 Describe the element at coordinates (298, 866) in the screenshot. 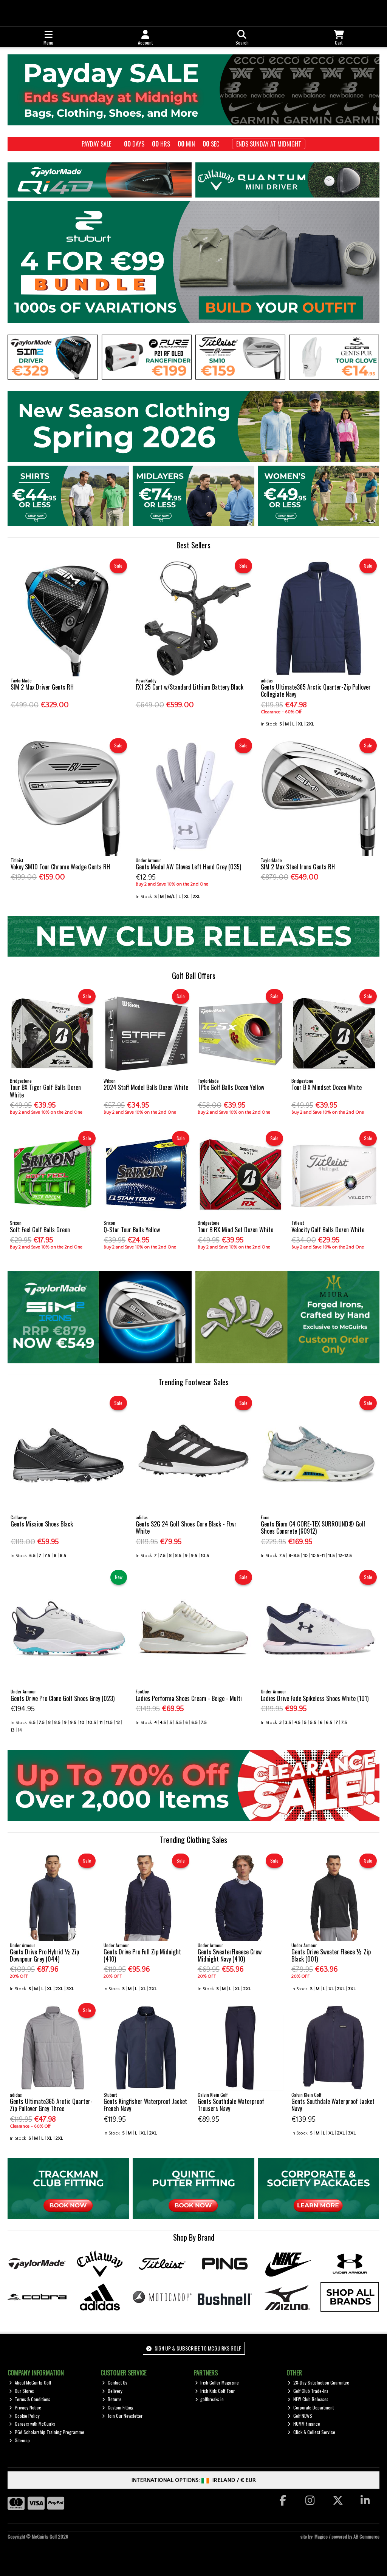

I see `SIM 2 Max Steel Irons Gents RH` at that location.